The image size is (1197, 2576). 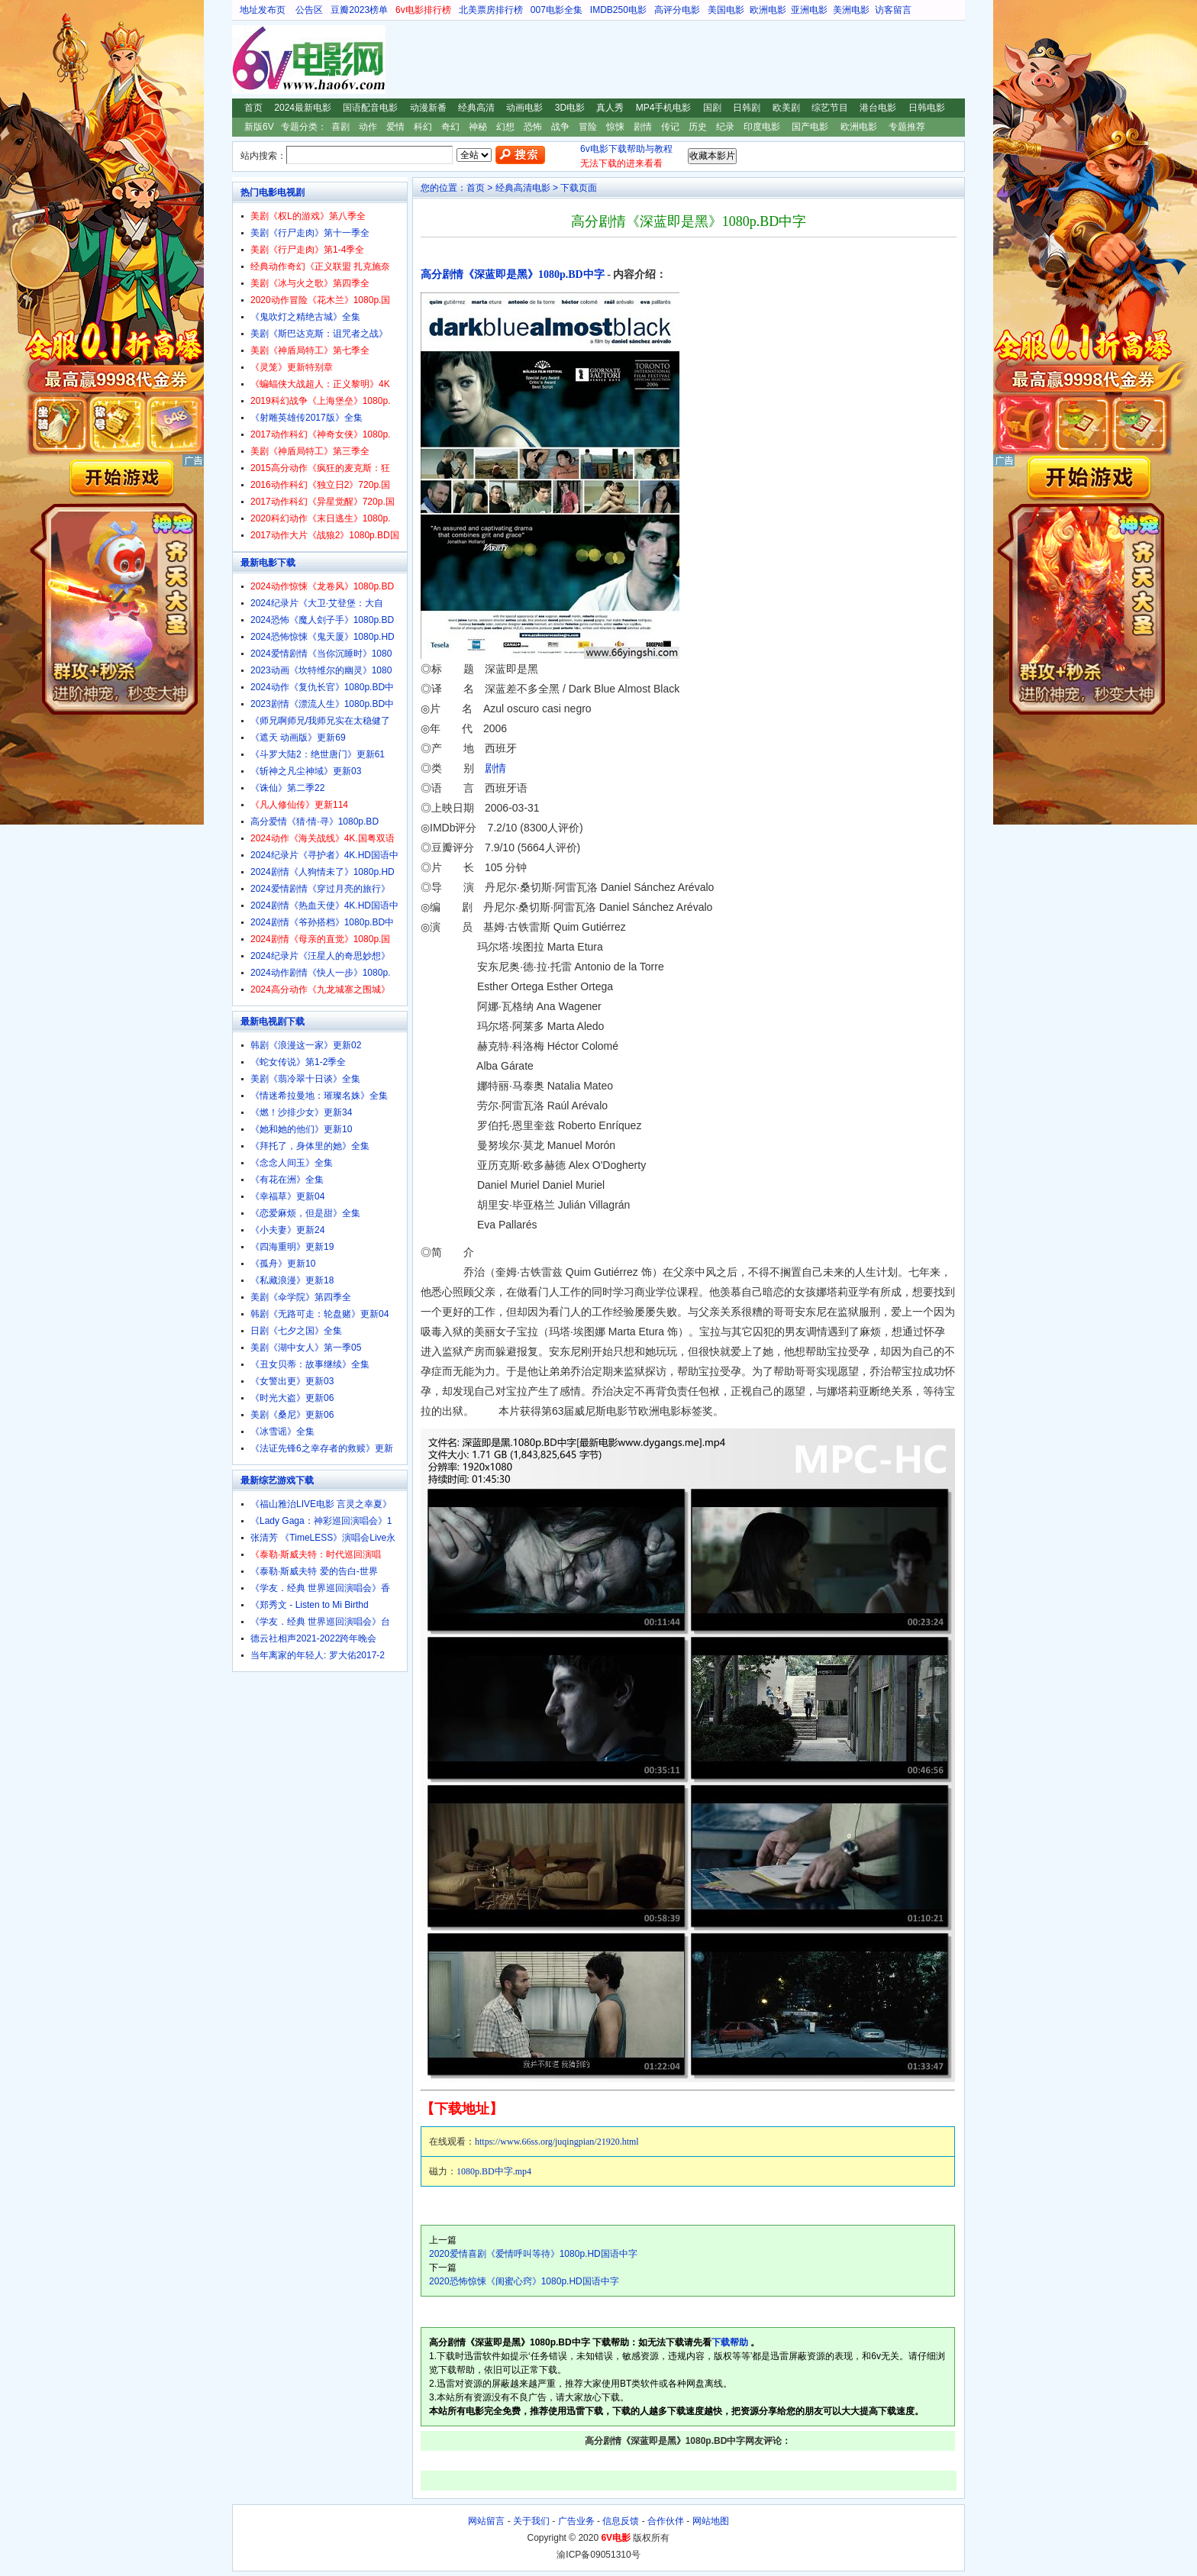 What do you see at coordinates (670, 126) in the screenshot?
I see `传记` at bounding box center [670, 126].